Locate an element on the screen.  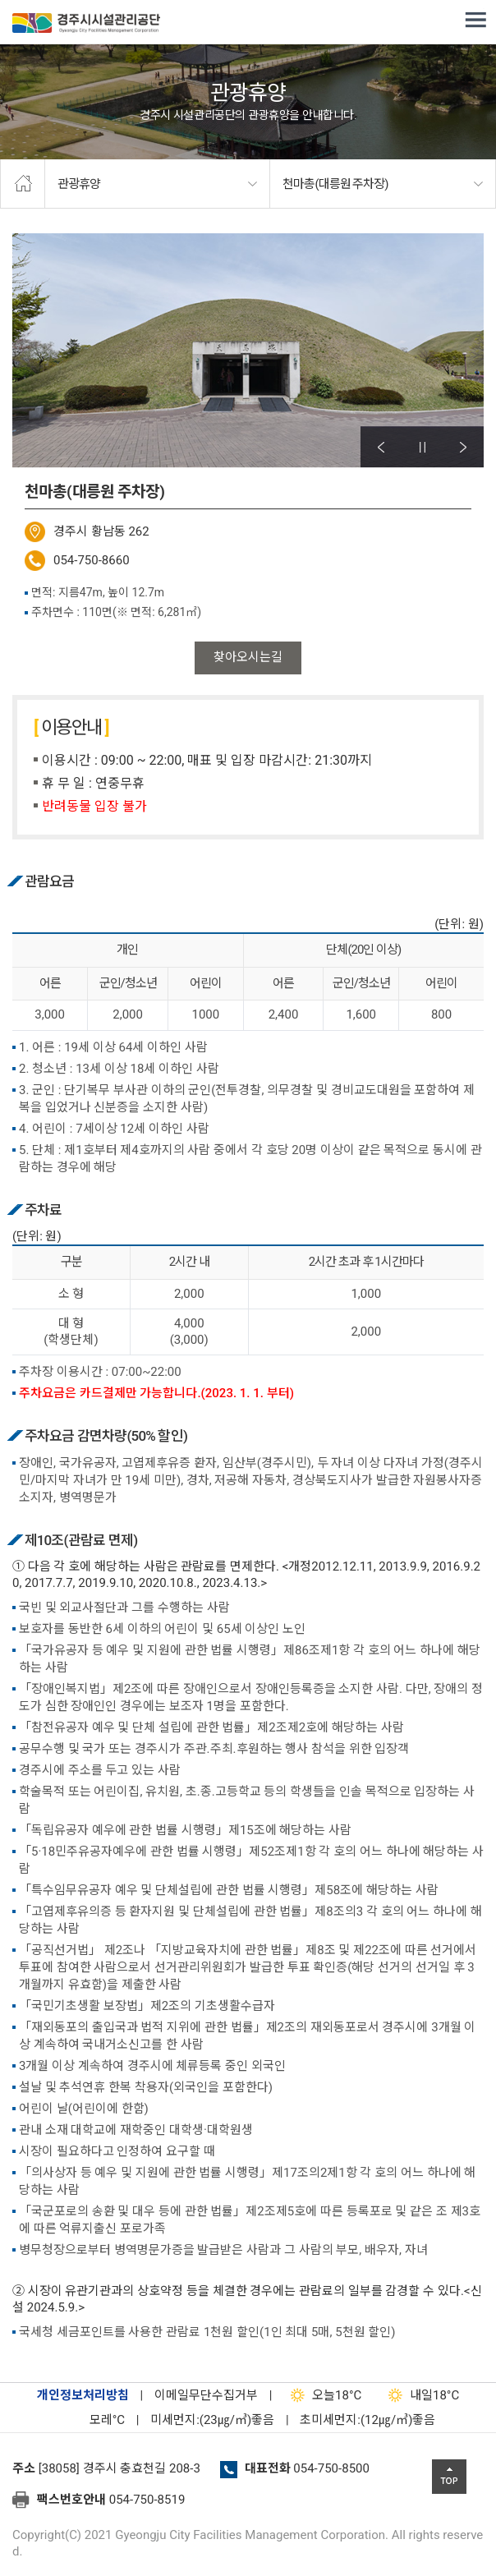
054-750-8660 is located at coordinates (91, 560).